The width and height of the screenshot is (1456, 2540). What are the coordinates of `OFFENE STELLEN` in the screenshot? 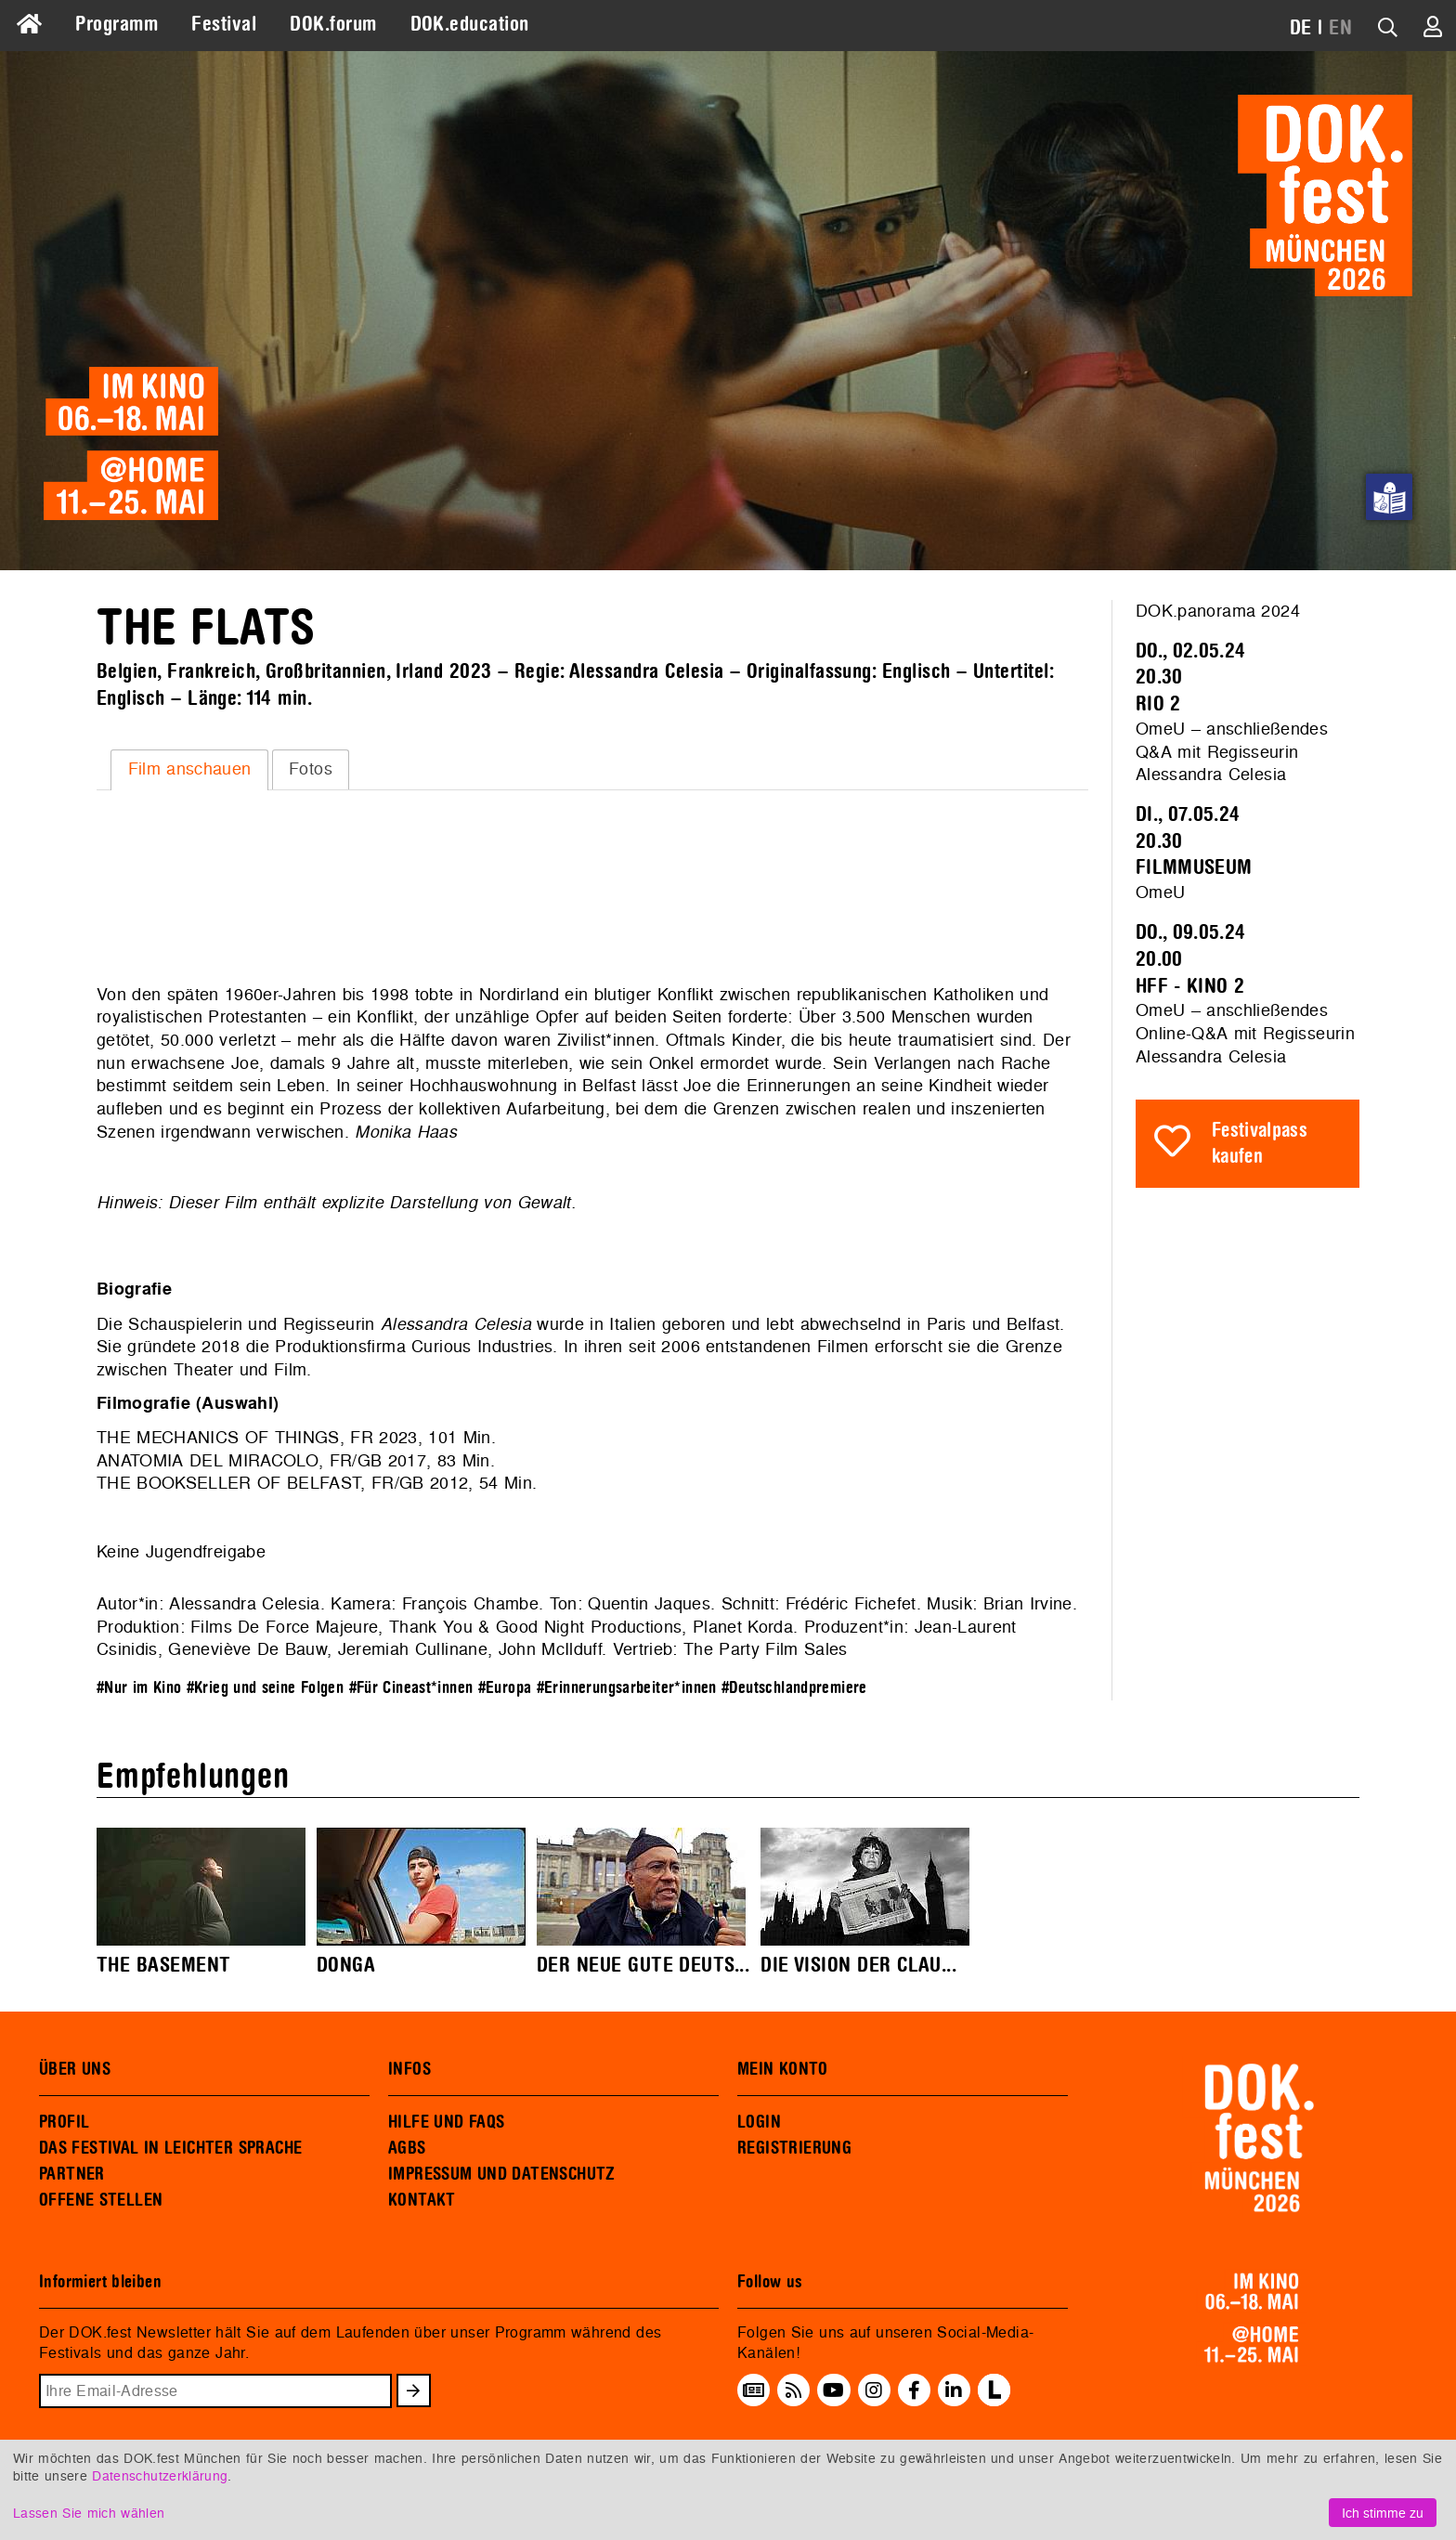 It's located at (100, 2200).